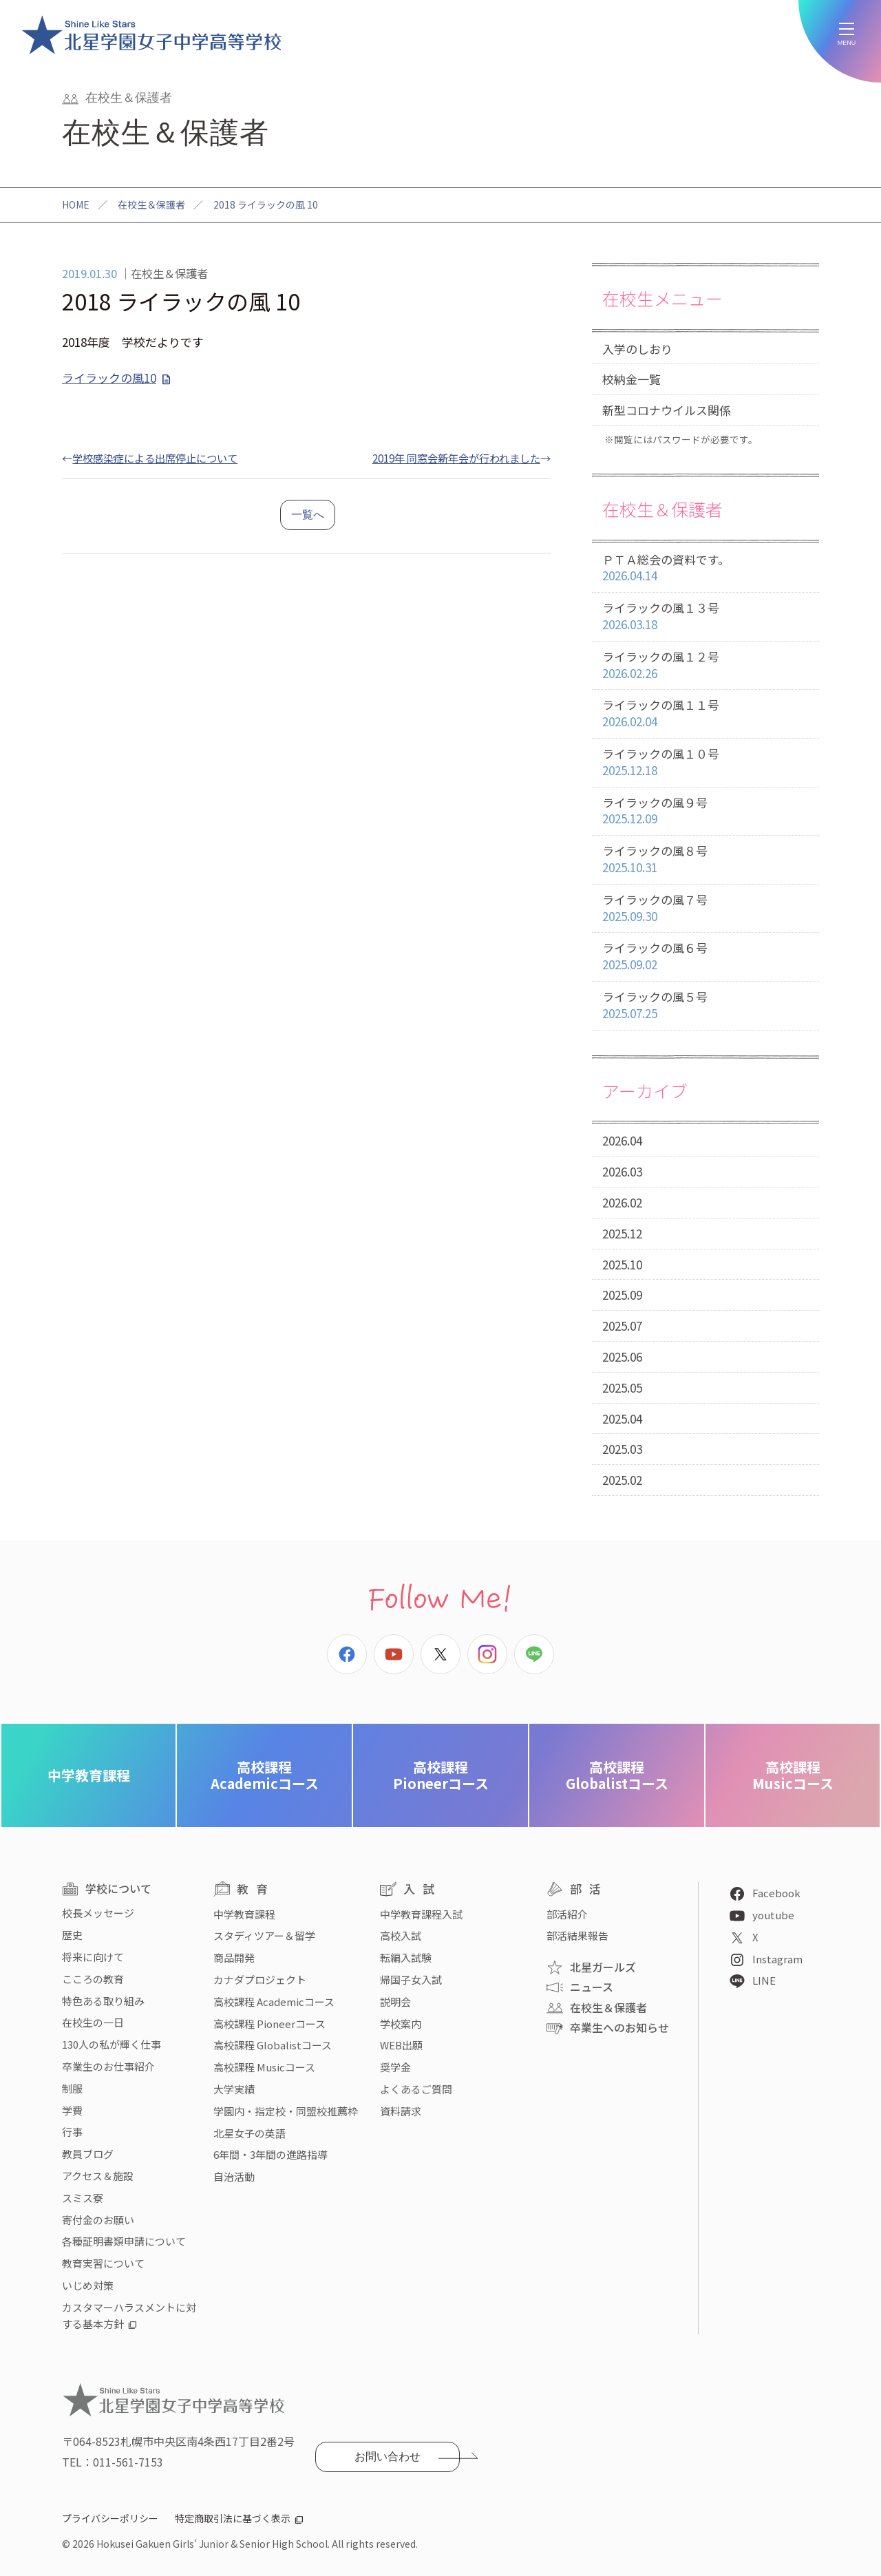 This screenshot has height=2576, width=881. I want to click on ライラックの風１１号, so click(705, 713).